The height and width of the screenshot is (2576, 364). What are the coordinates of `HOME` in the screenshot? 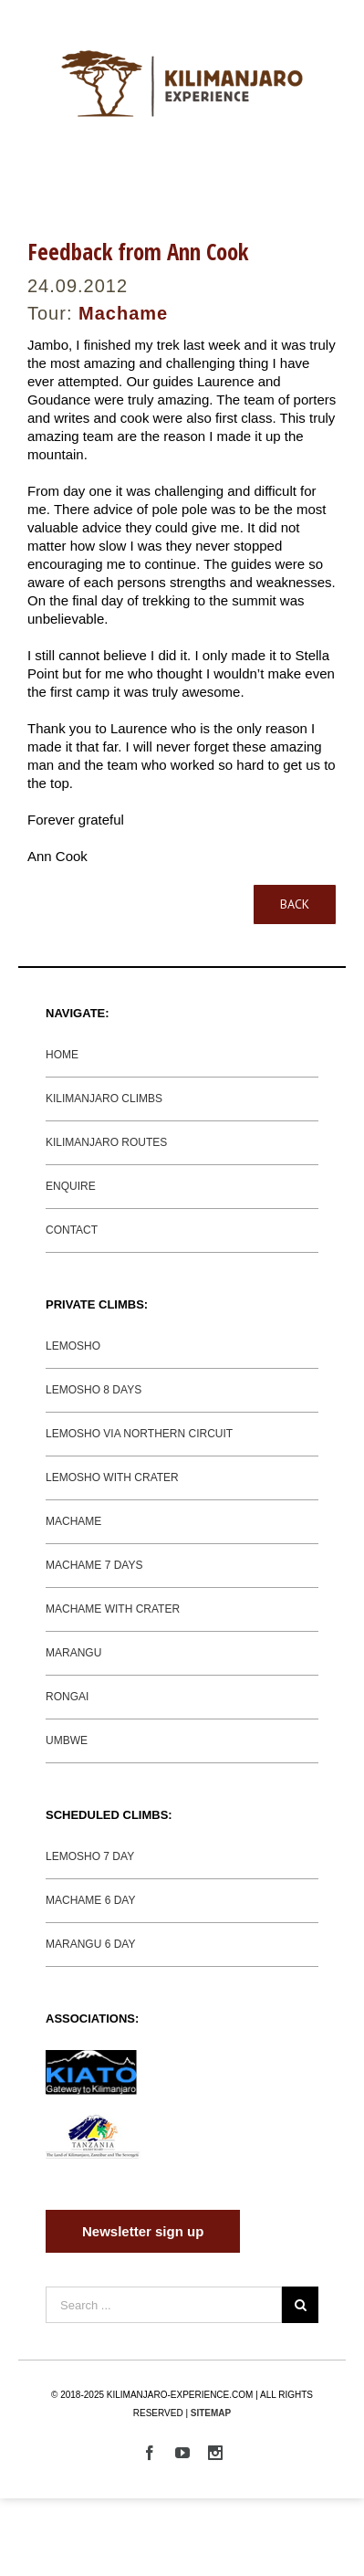 It's located at (62, 1054).